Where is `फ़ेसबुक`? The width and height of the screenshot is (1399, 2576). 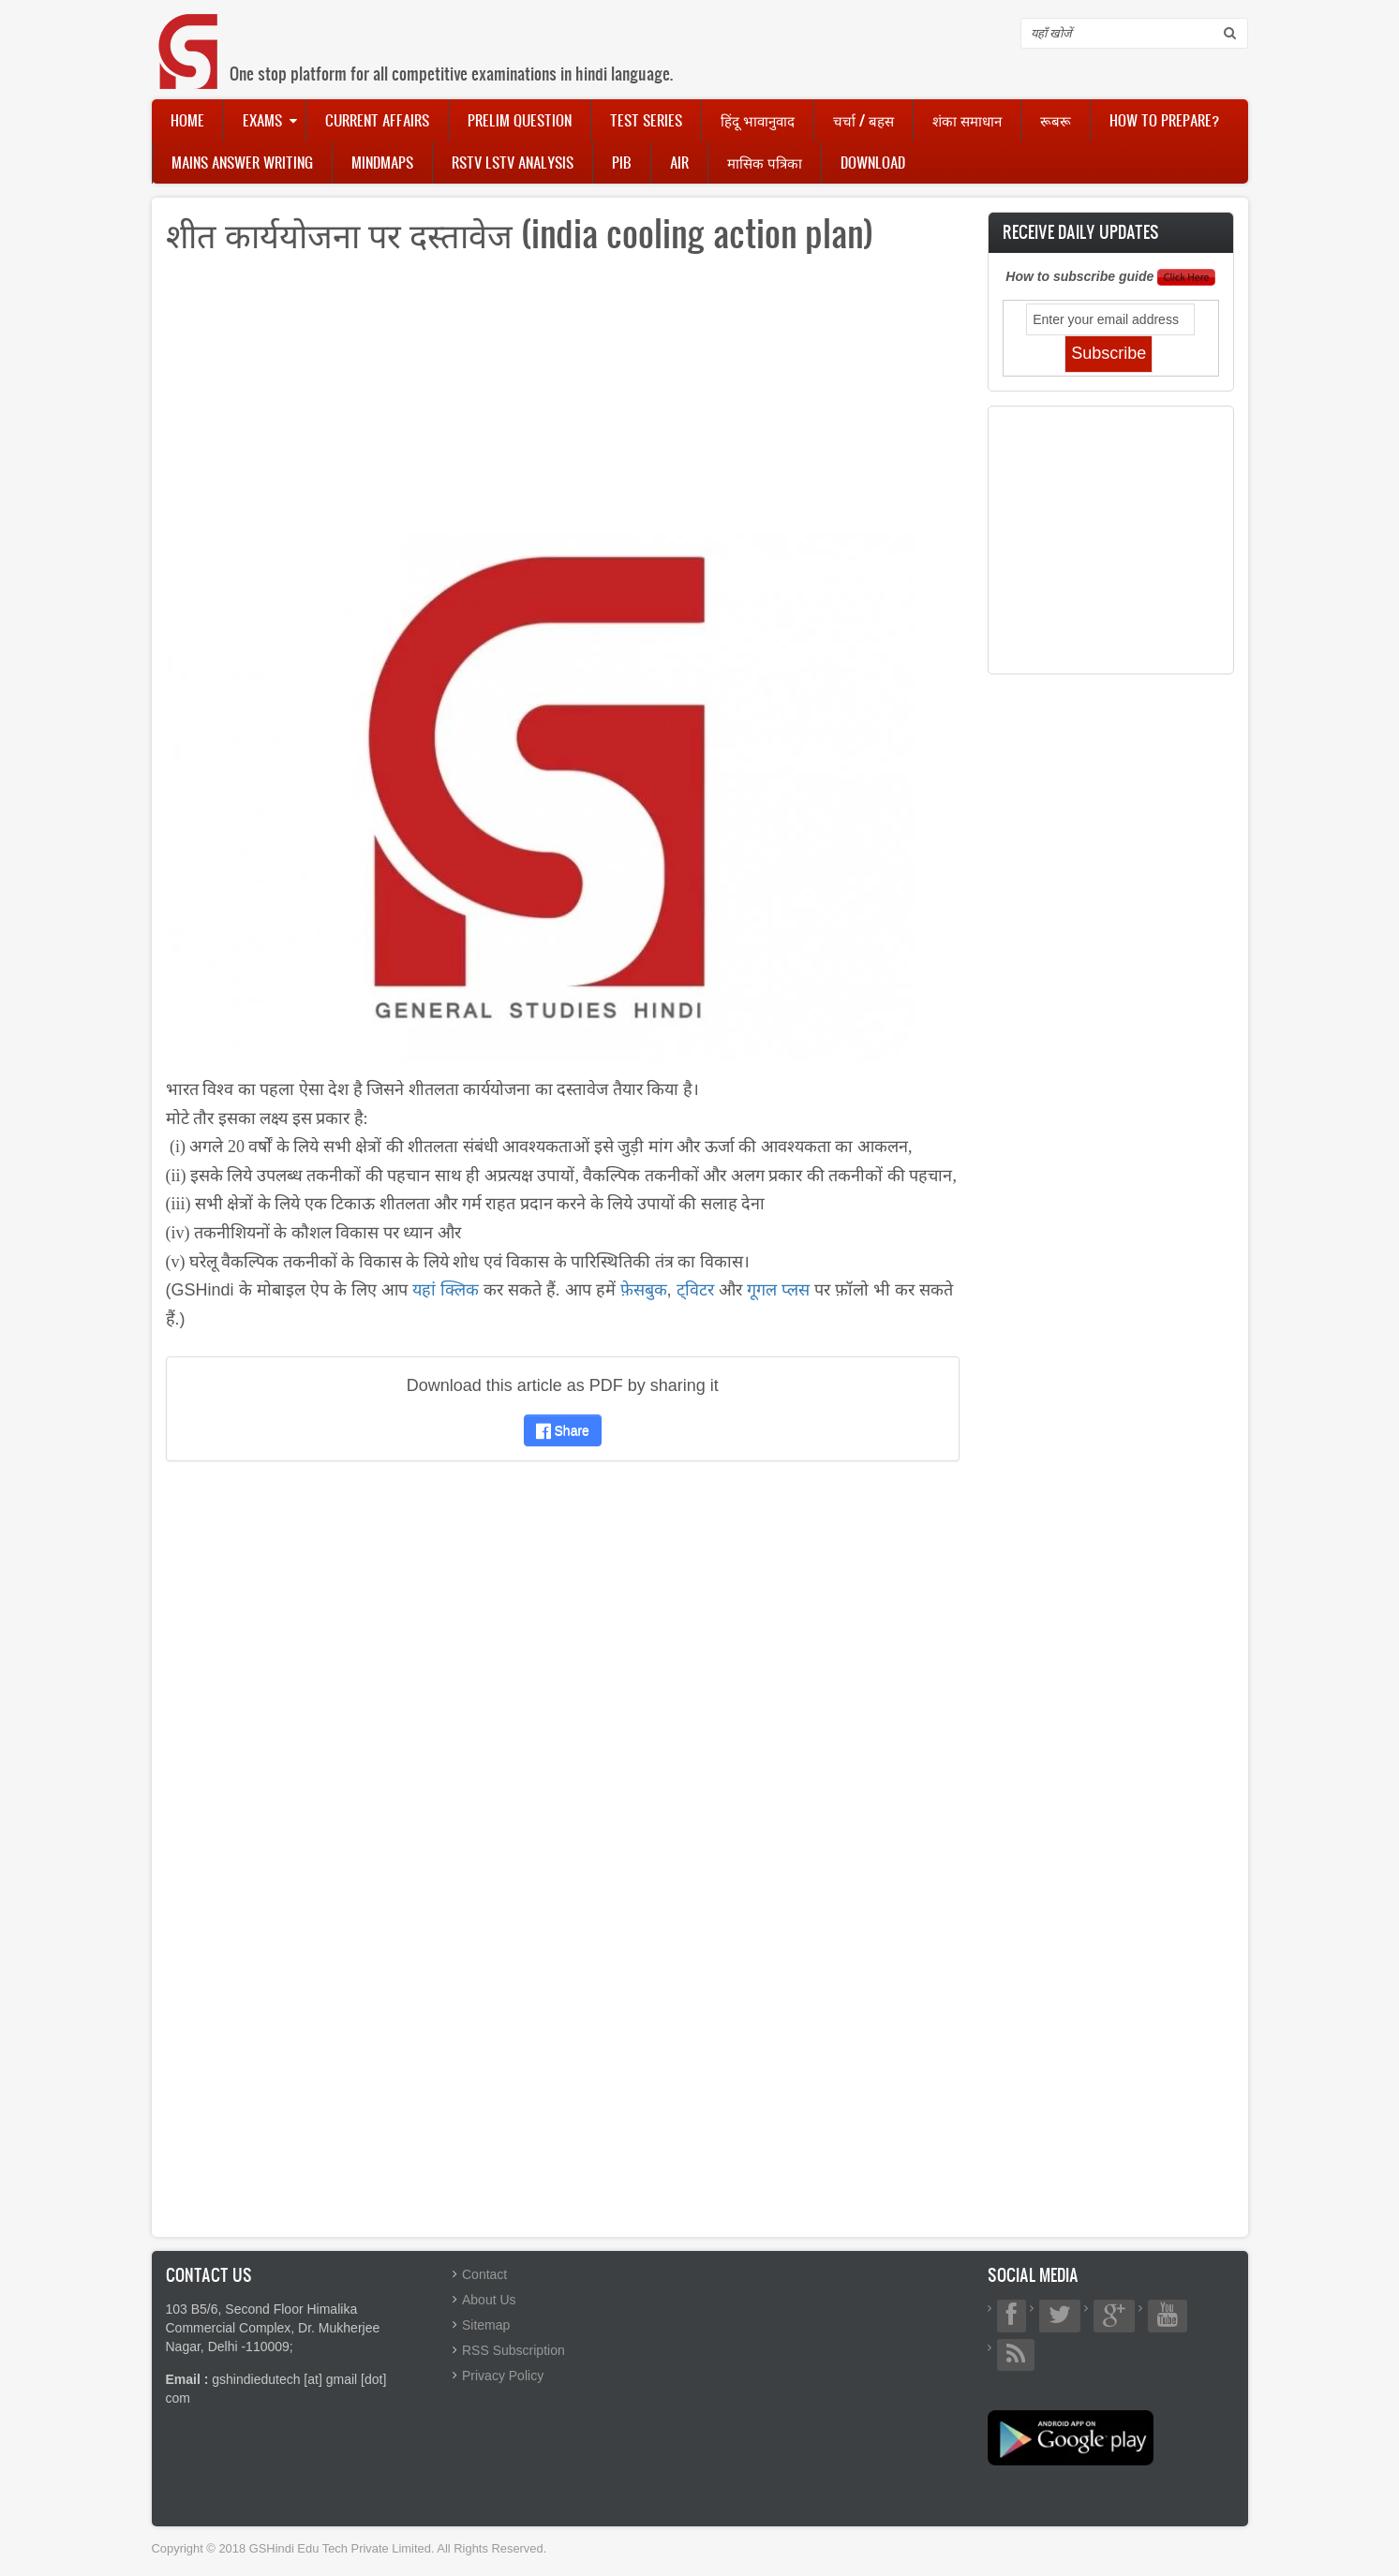
फ़ेसबुक is located at coordinates (643, 1290).